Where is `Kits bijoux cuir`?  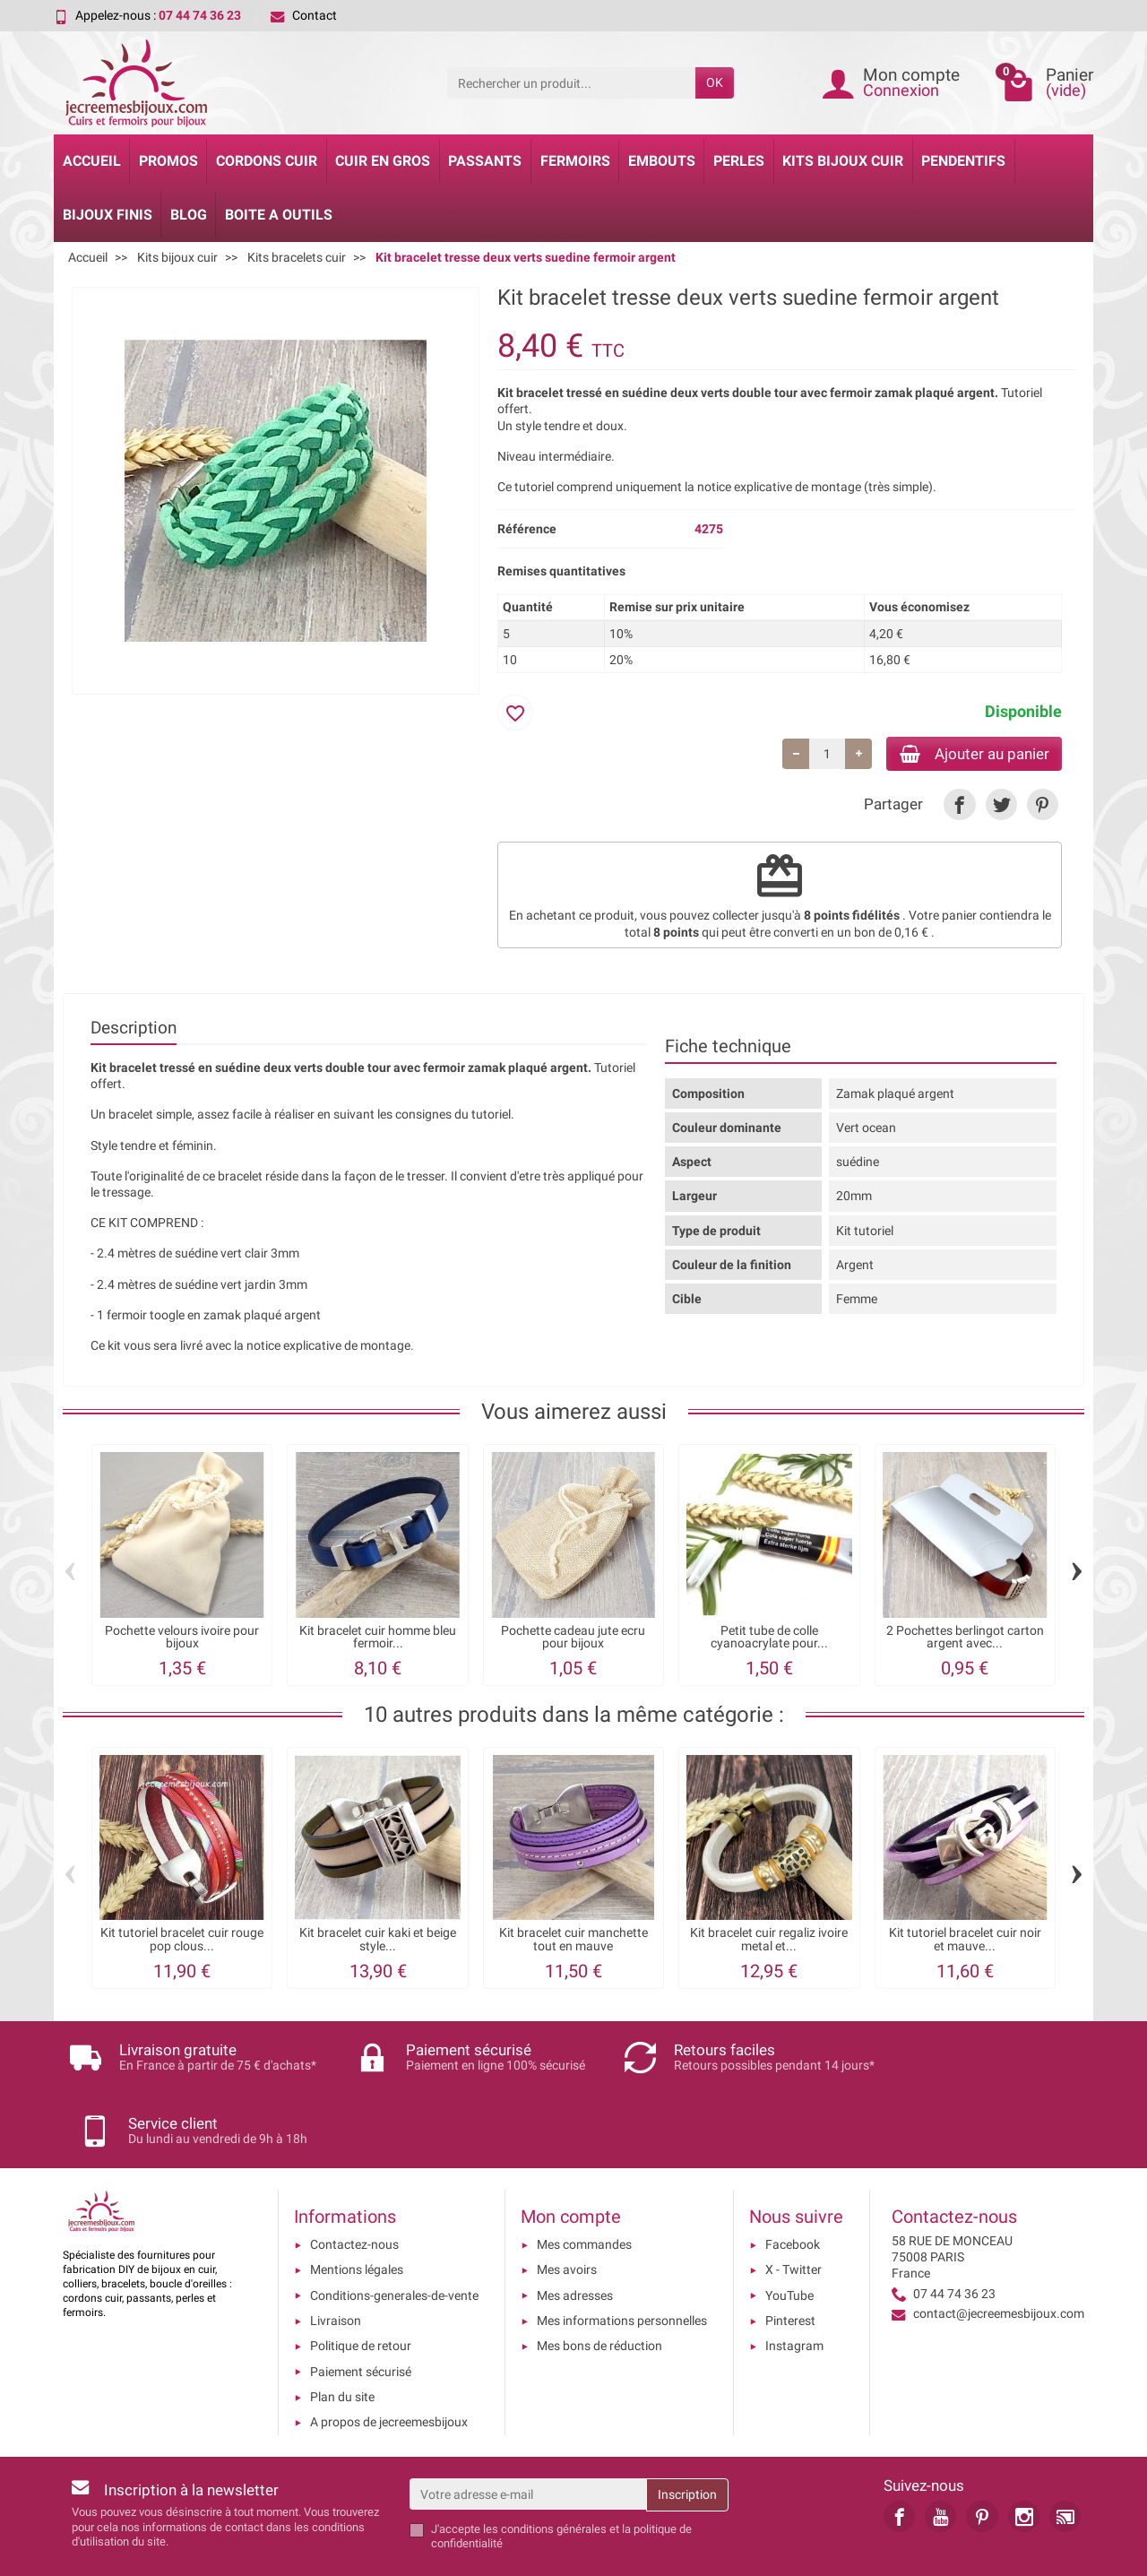
Kits bijoux cuir is located at coordinates (842, 160).